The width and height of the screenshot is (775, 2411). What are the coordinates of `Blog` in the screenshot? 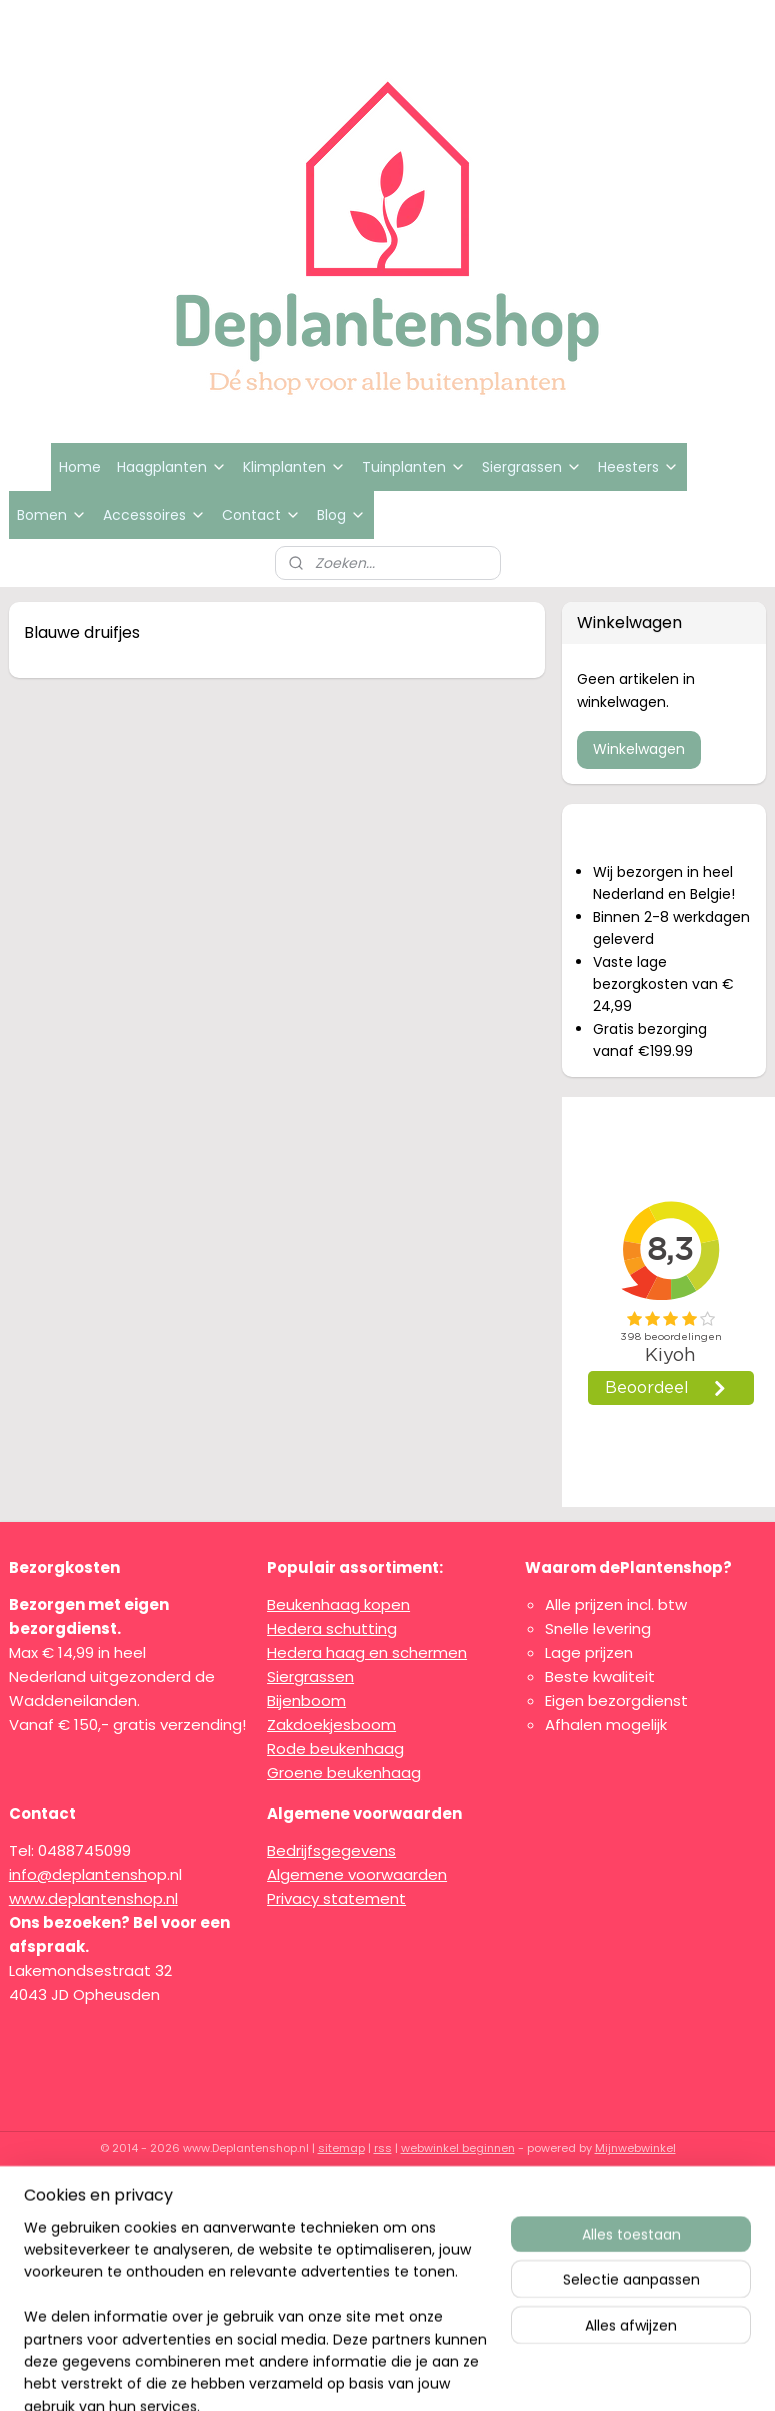 It's located at (341, 515).